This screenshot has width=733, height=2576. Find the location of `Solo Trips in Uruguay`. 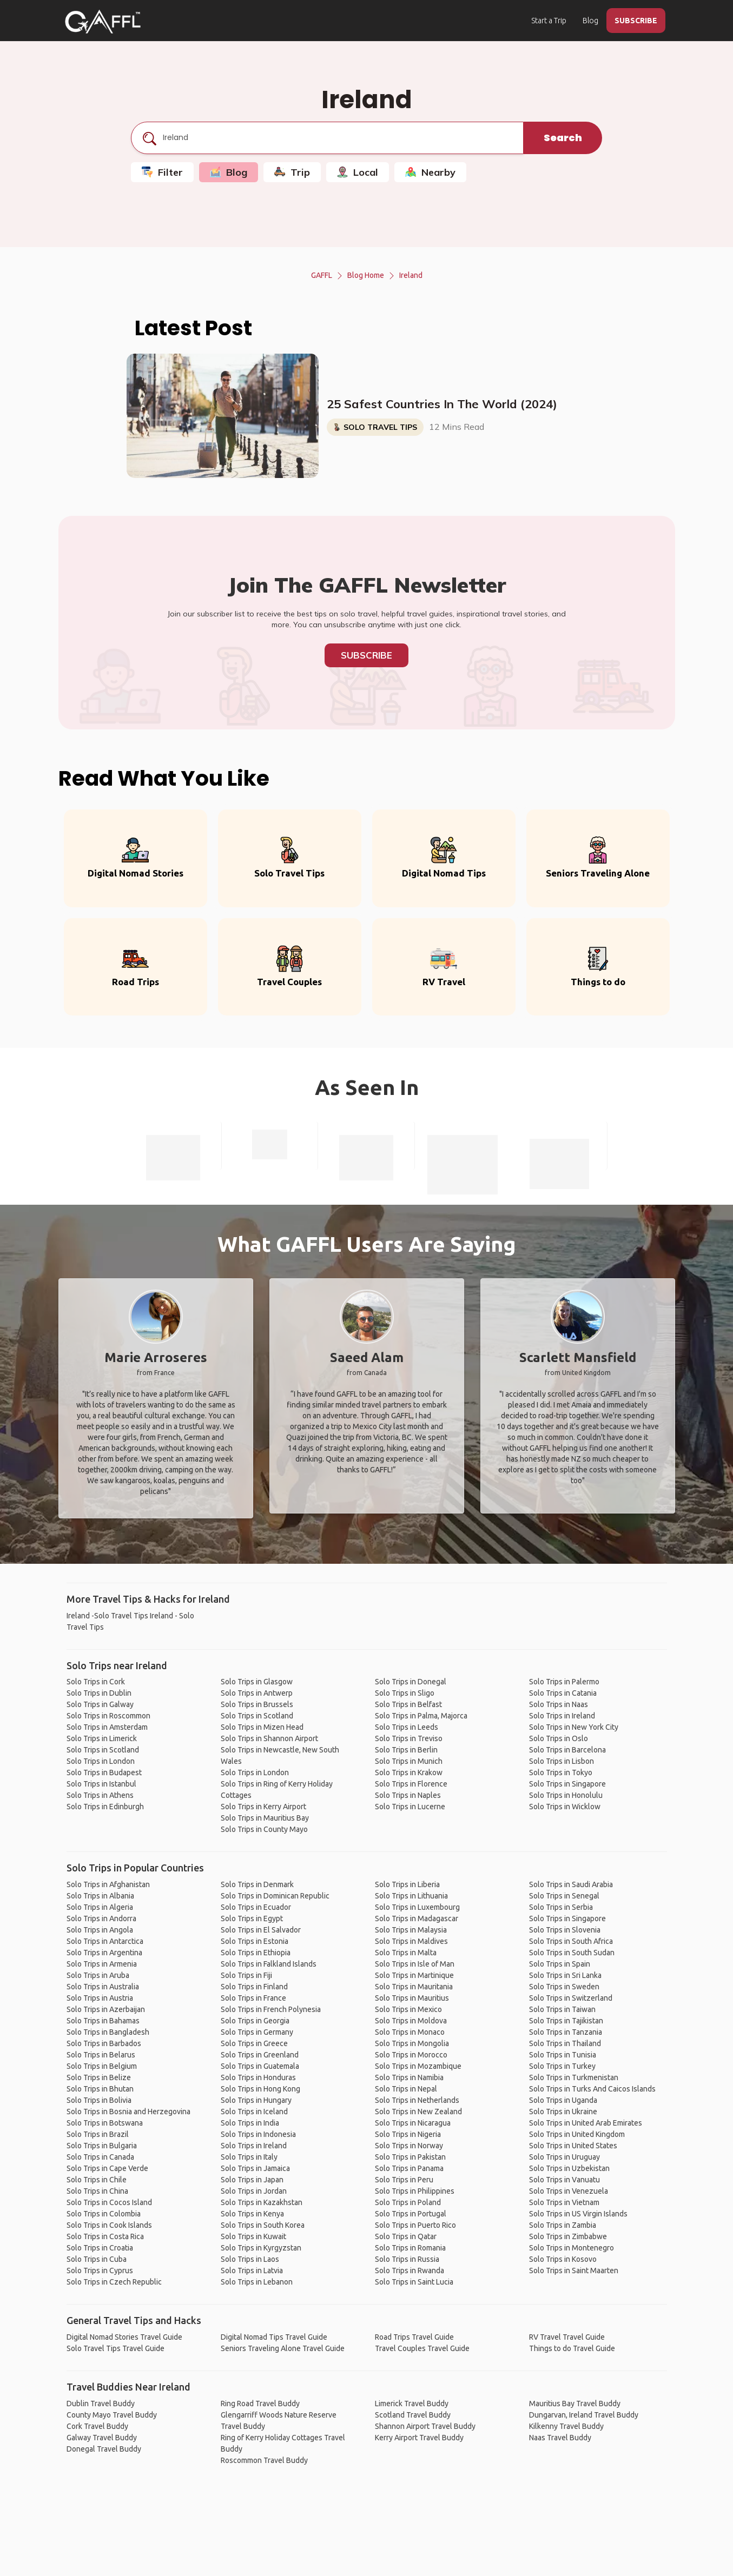

Solo Trips in Uruguay is located at coordinates (564, 2157).